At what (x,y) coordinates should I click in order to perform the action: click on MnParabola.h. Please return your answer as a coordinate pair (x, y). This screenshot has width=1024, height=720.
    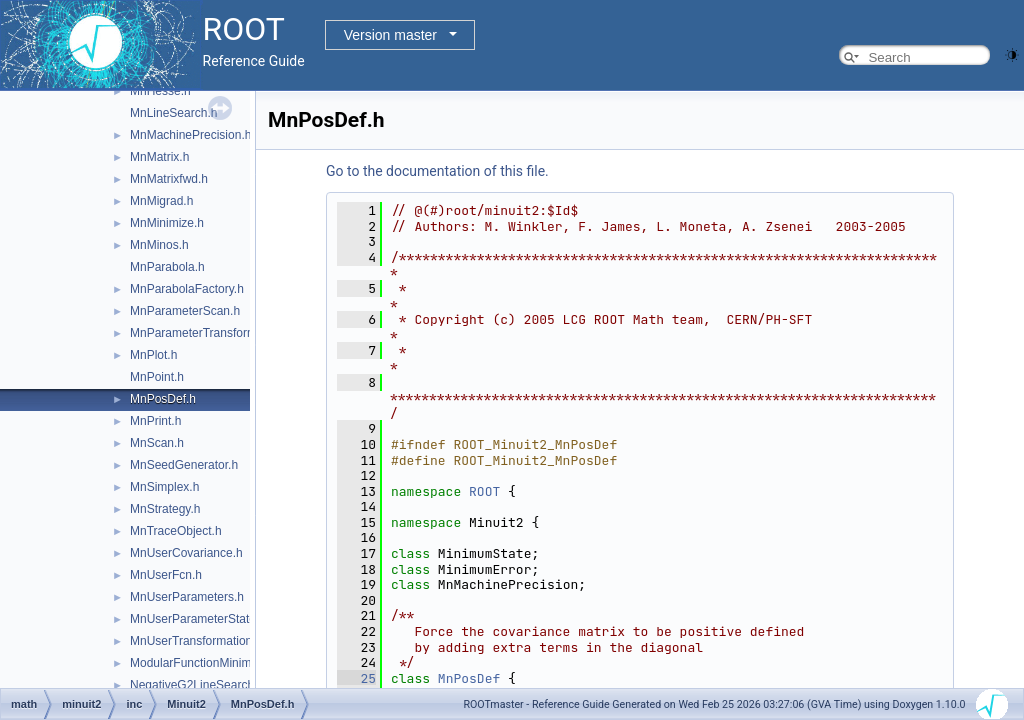
    Looking at the image, I should click on (167, 267).